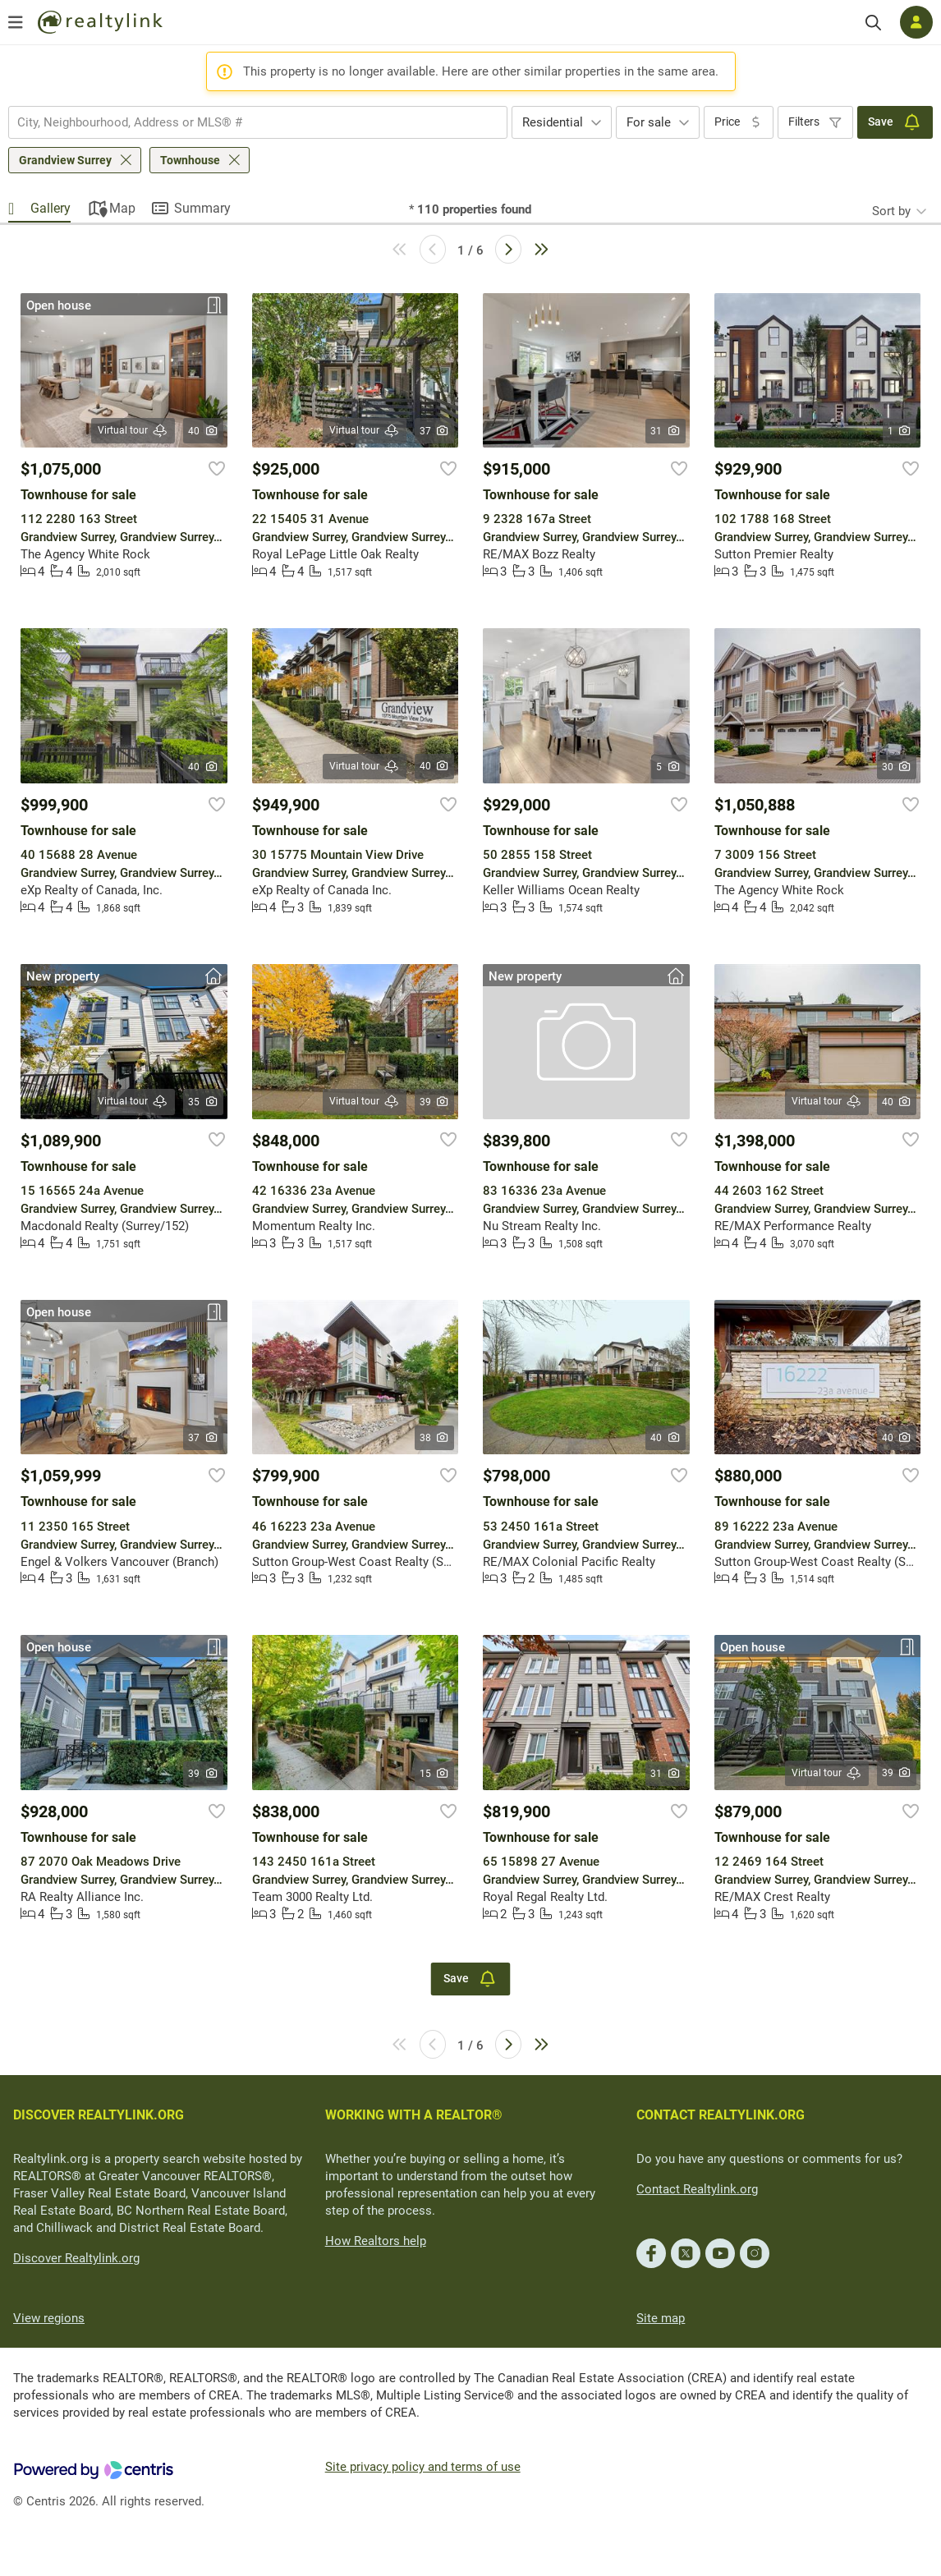 Image resolution: width=941 pixels, height=2576 pixels. I want to click on Map, so click(122, 208).